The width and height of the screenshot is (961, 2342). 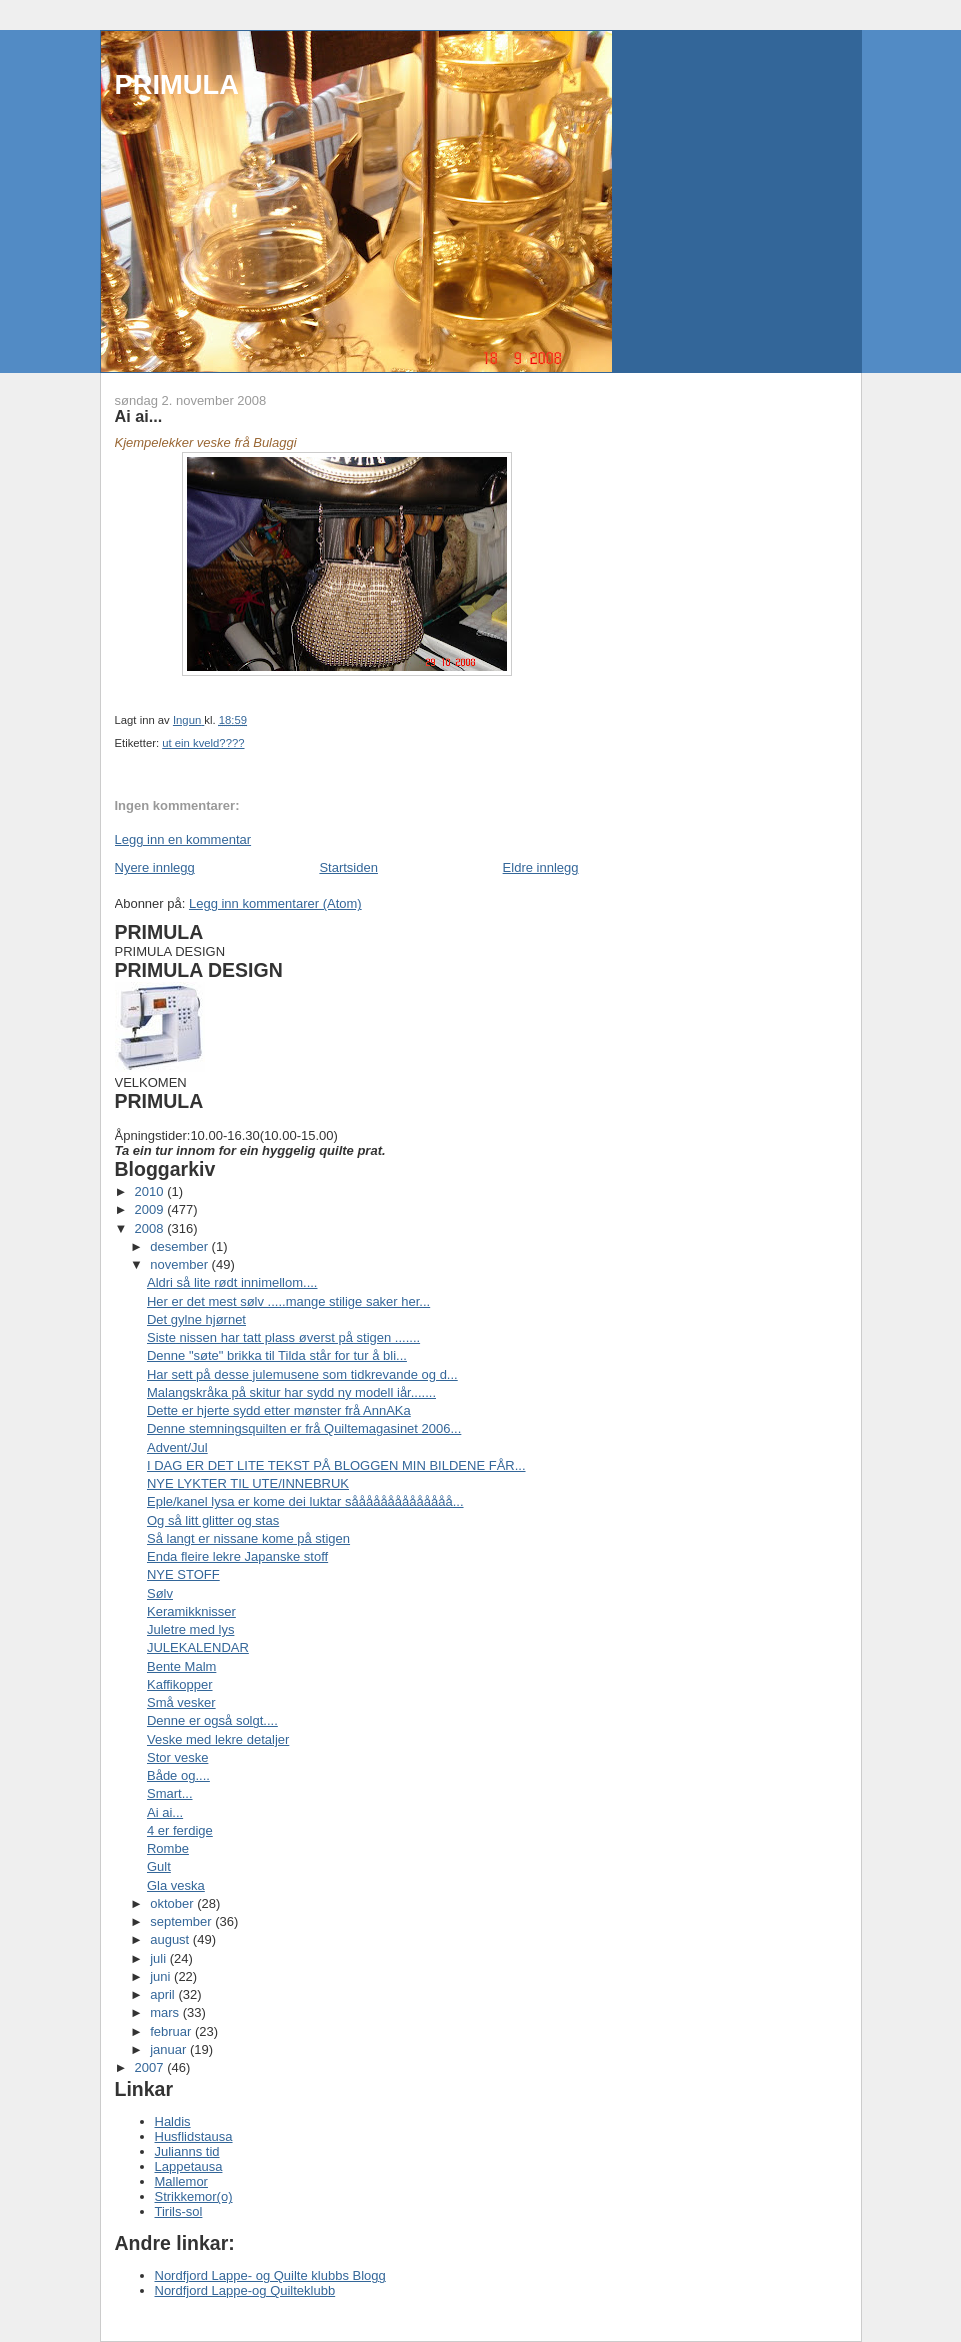 I want to click on JULEKALENDAR, so click(x=198, y=1647).